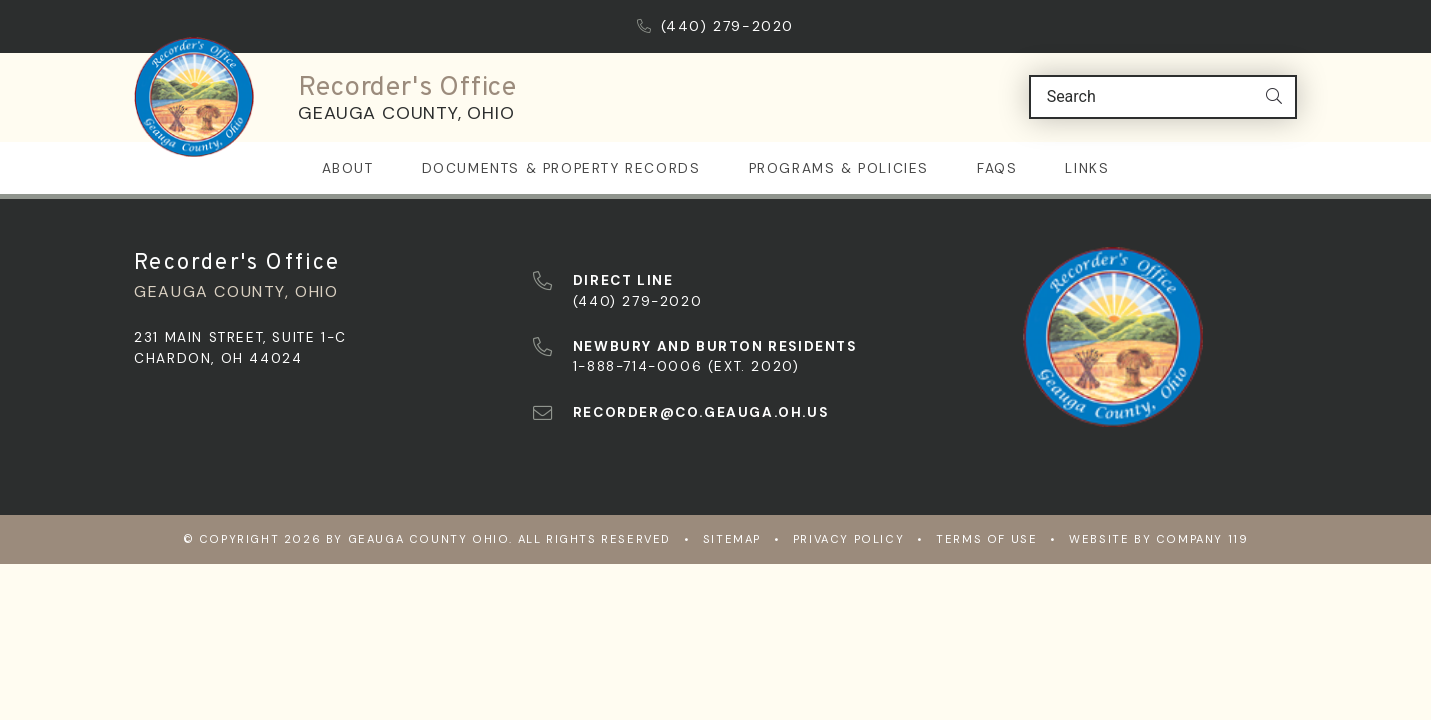  What do you see at coordinates (732, 538) in the screenshot?
I see `Sitemap` at bounding box center [732, 538].